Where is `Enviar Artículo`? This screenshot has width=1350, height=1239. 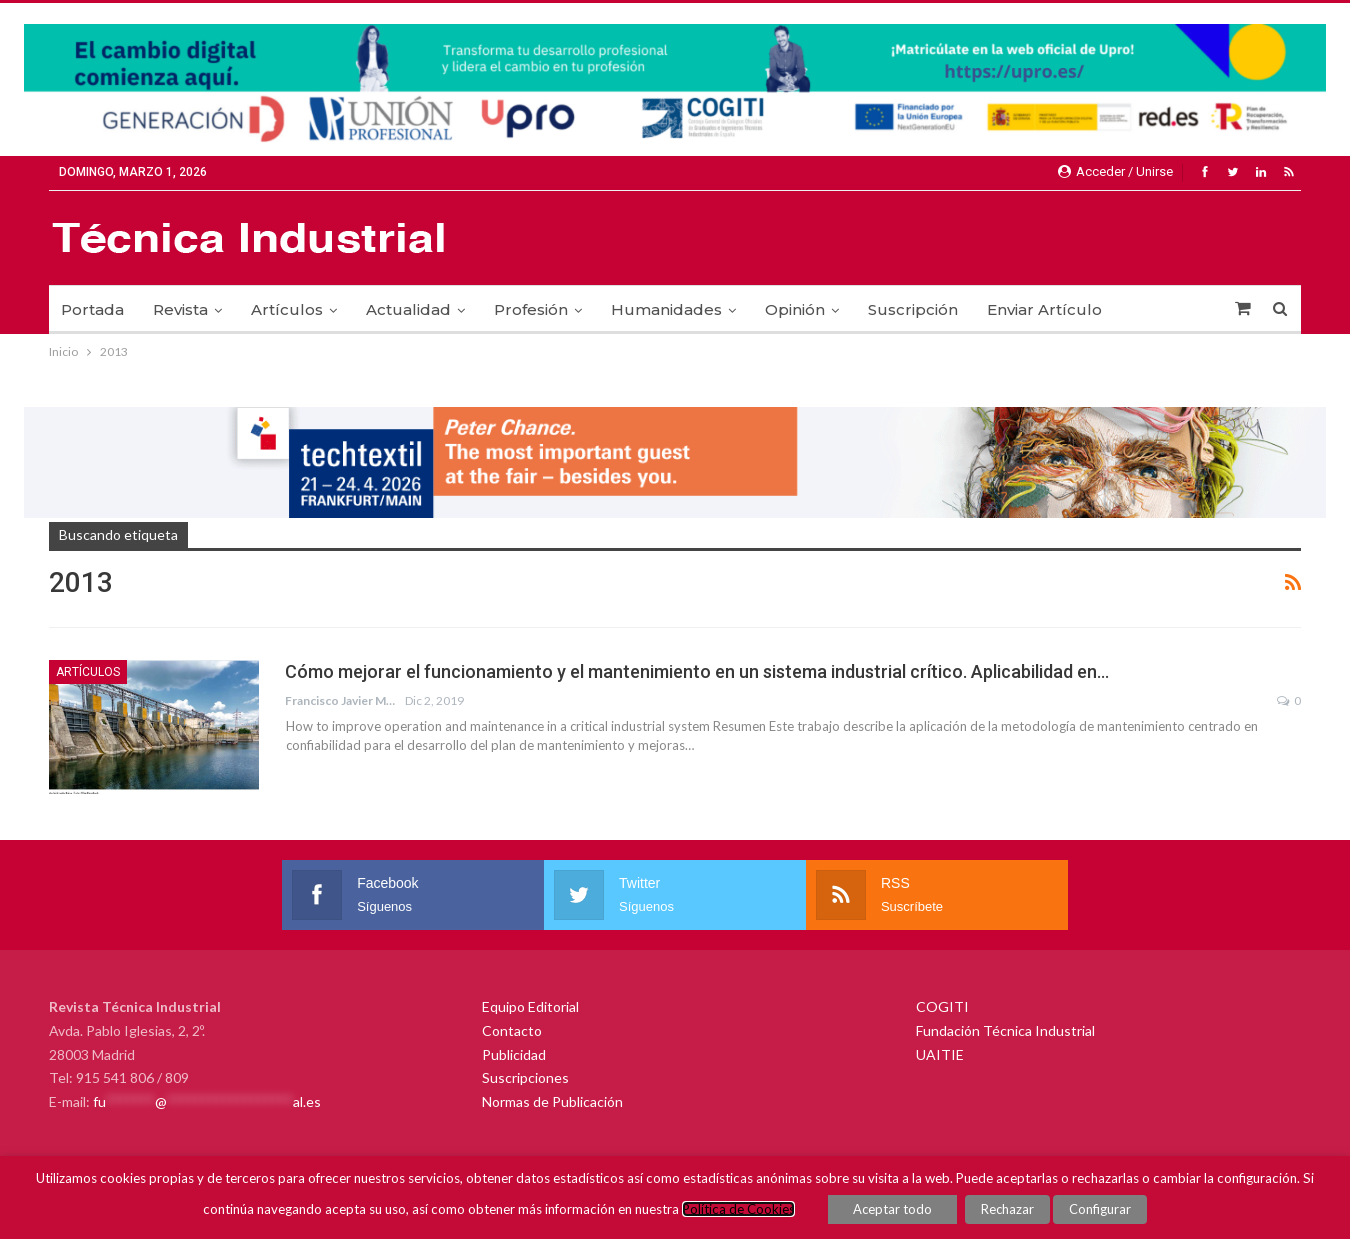
Enviar Artículo is located at coordinates (1044, 309).